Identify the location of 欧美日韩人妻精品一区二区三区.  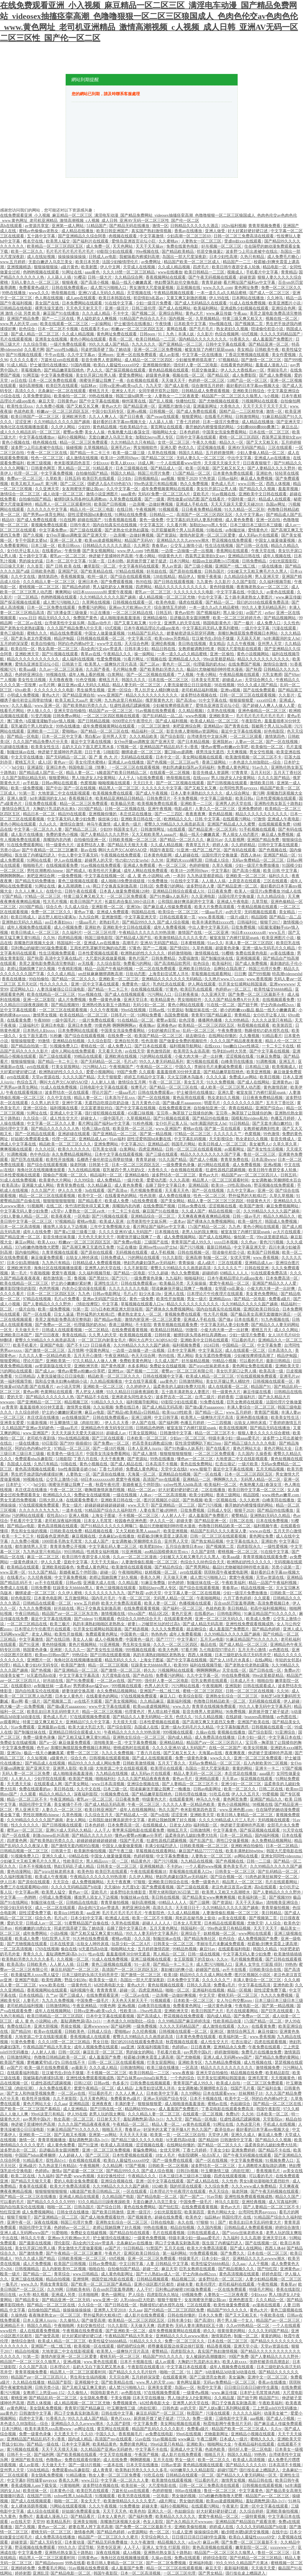
(245, 1815).